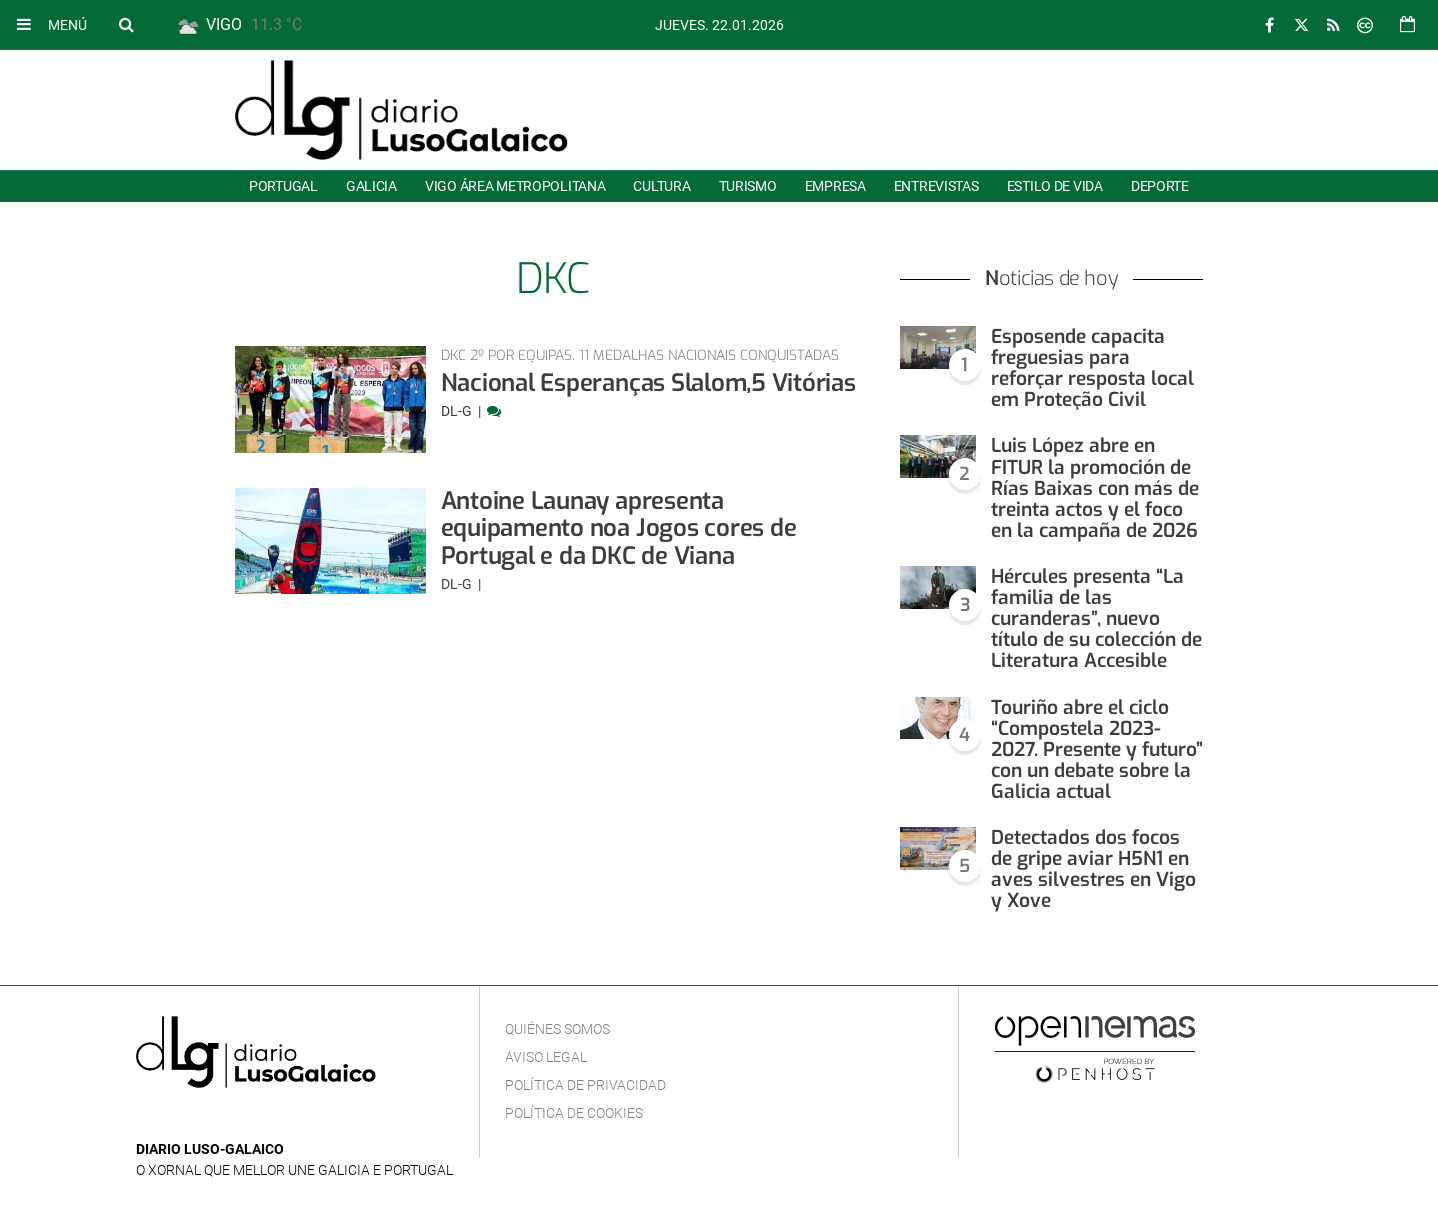  Describe the element at coordinates (458, 411) in the screenshot. I see `DL-G` at that location.